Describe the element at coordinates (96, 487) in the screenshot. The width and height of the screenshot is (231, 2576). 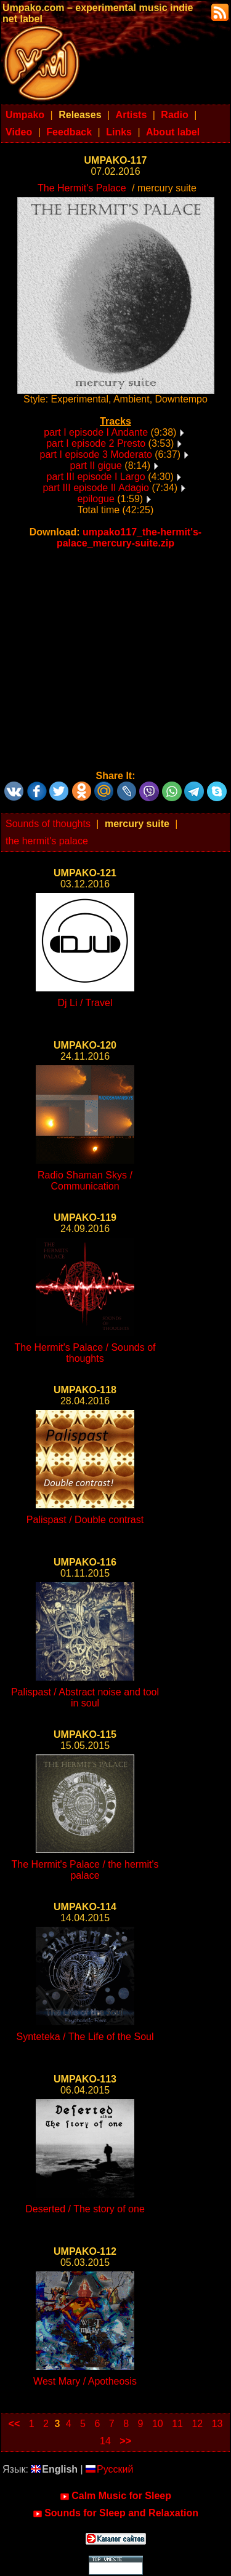
I see `part III episode II Adagio` at that location.